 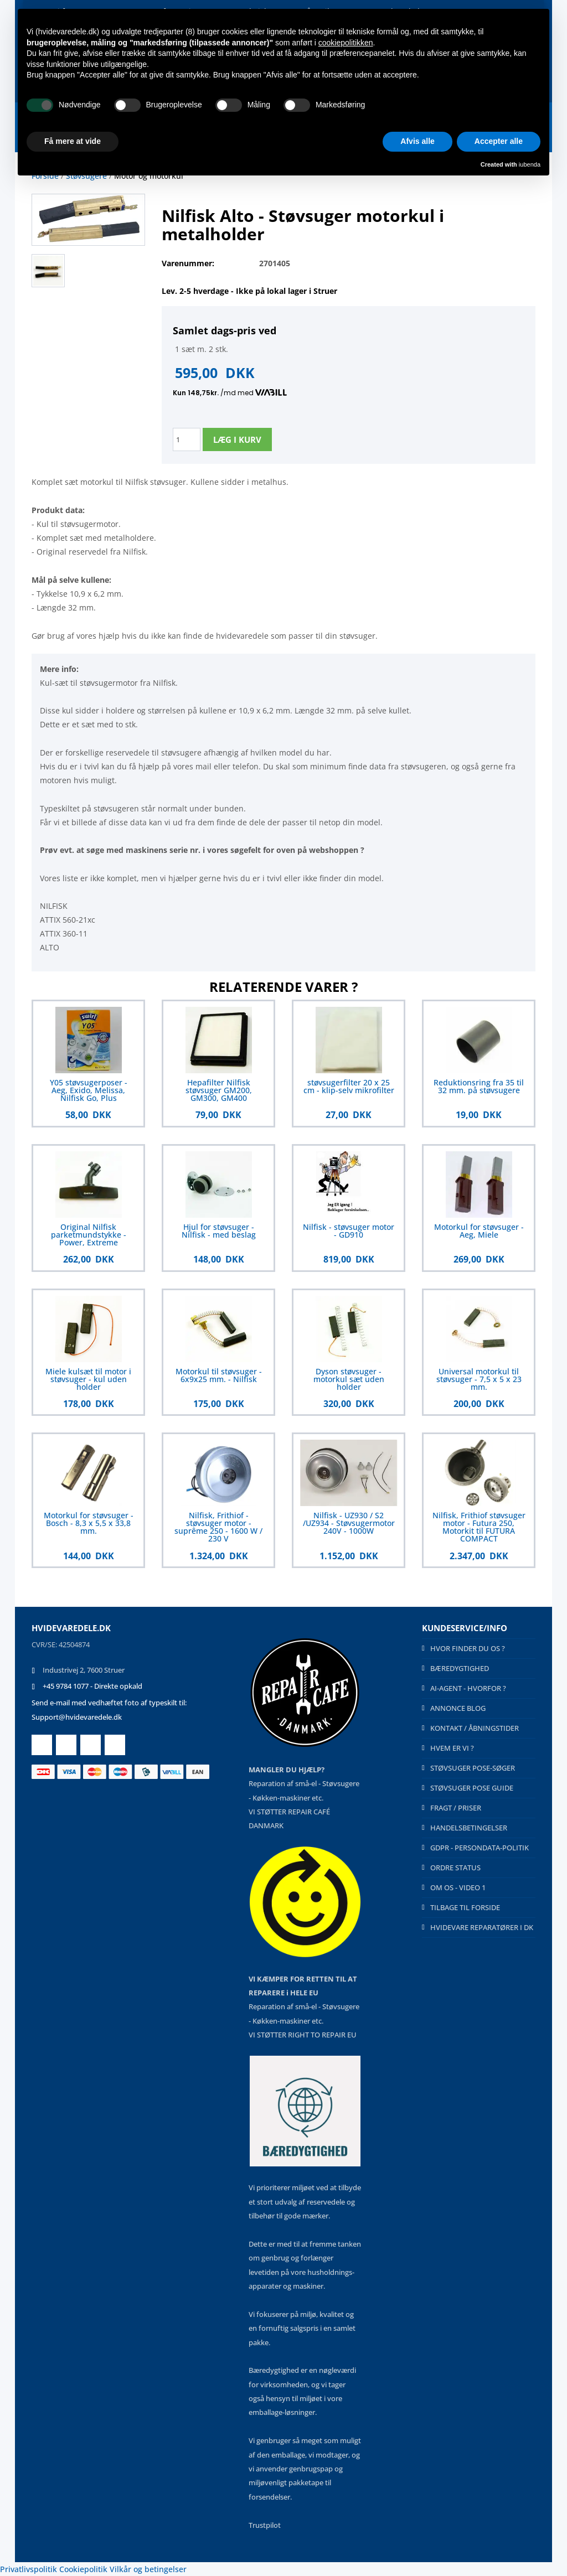 What do you see at coordinates (499, 141) in the screenshot?
I see `Accepter alle [button]` at bounding box center [499, 141].